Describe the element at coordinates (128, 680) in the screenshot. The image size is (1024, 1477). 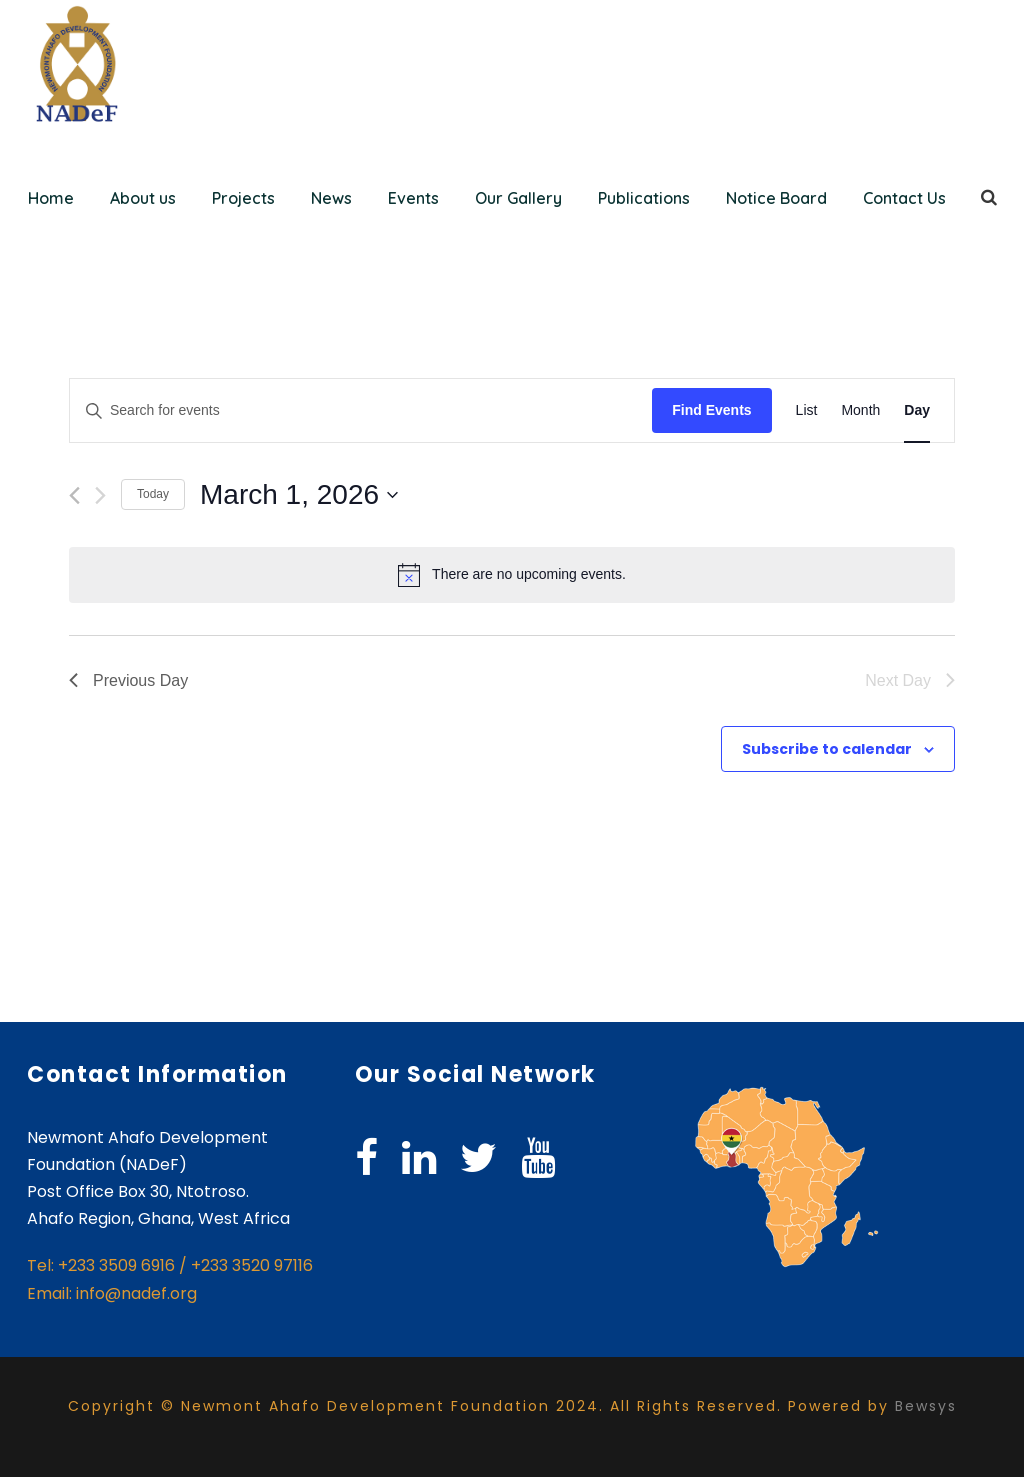
I see `Previous Day` at that location.